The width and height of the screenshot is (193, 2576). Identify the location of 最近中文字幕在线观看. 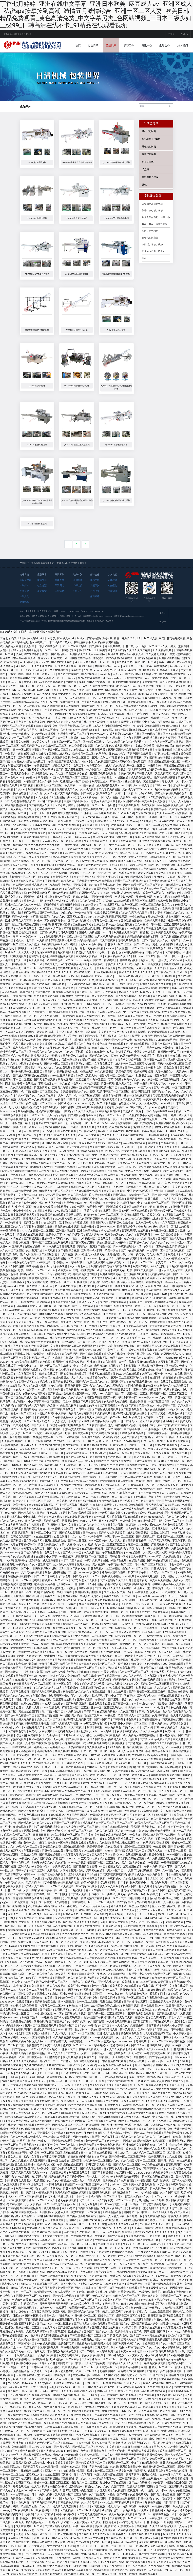
(100, 1063).